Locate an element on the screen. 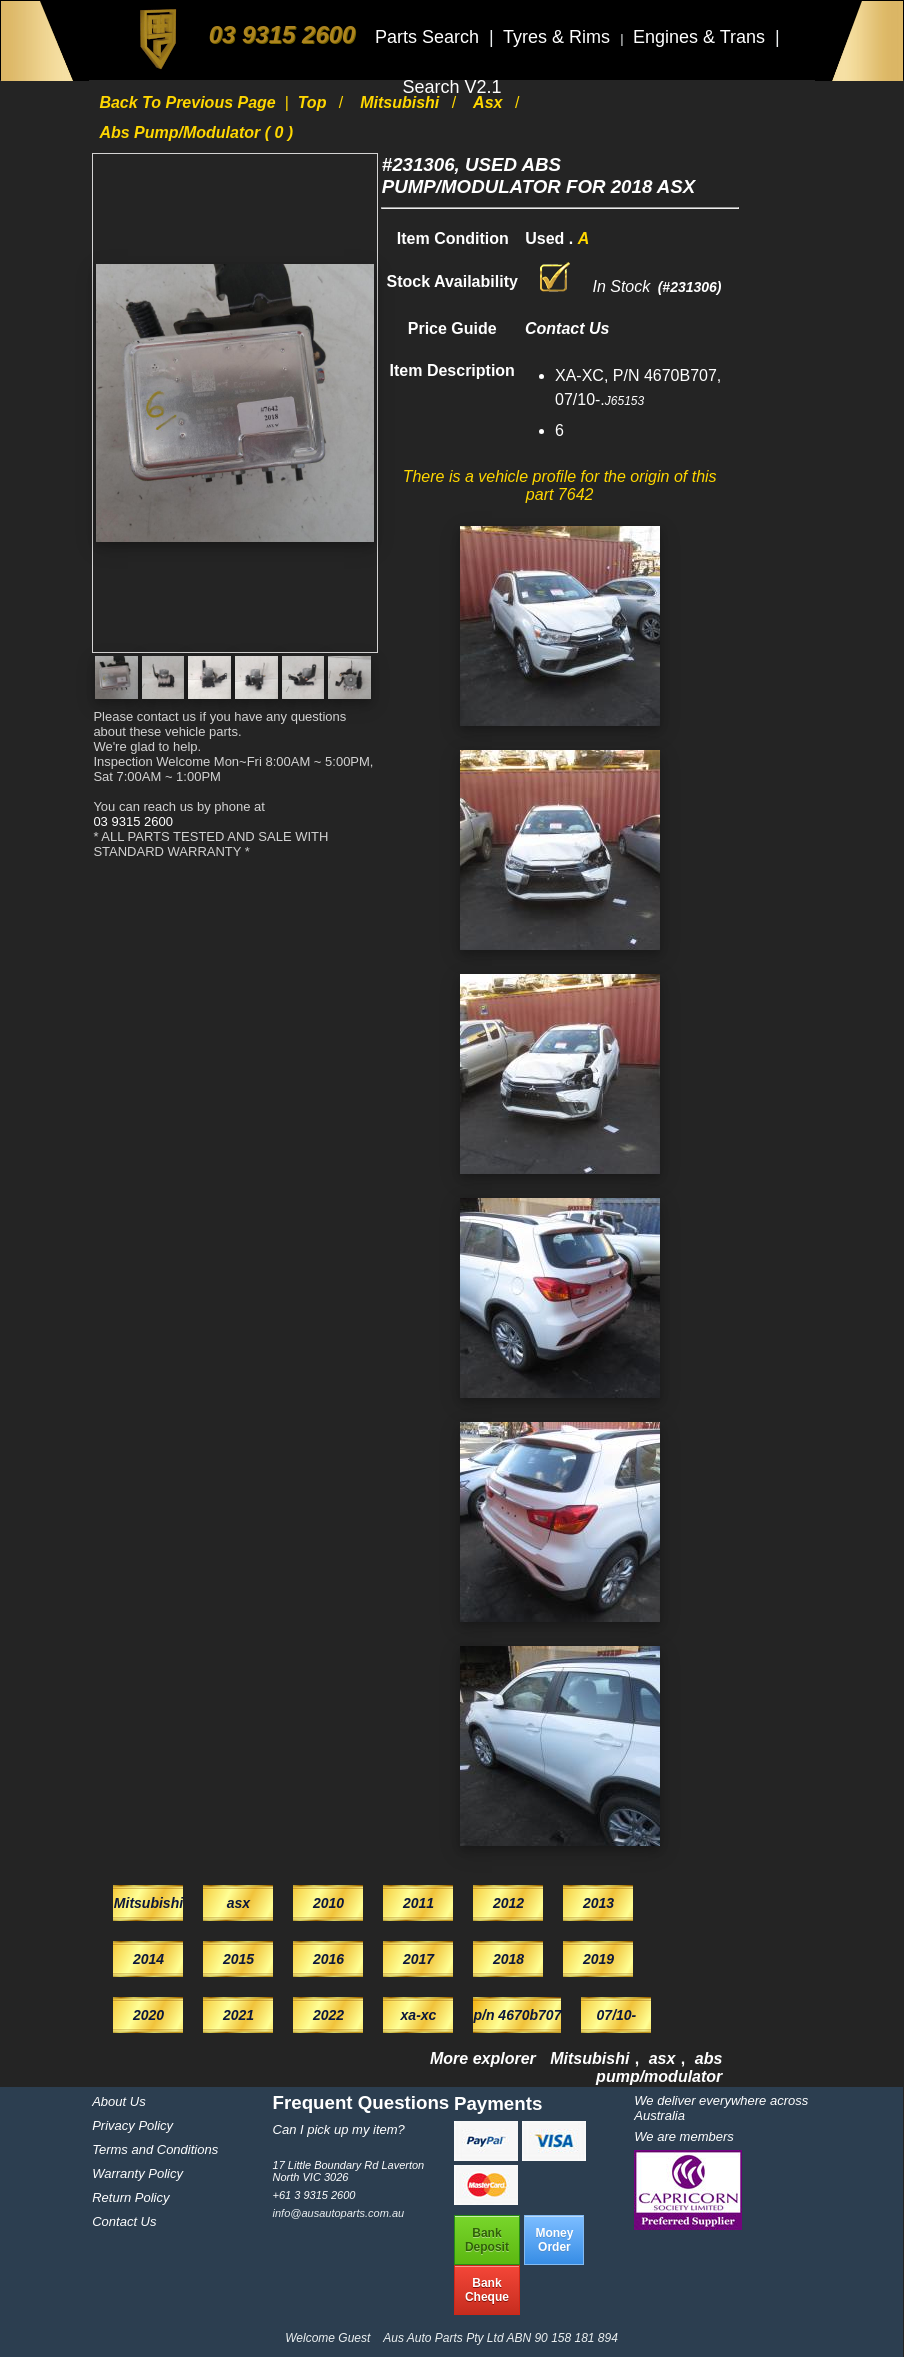 This screenshot has height=2357, width=904. Engines & Trans is located at coordinates (701, 37).